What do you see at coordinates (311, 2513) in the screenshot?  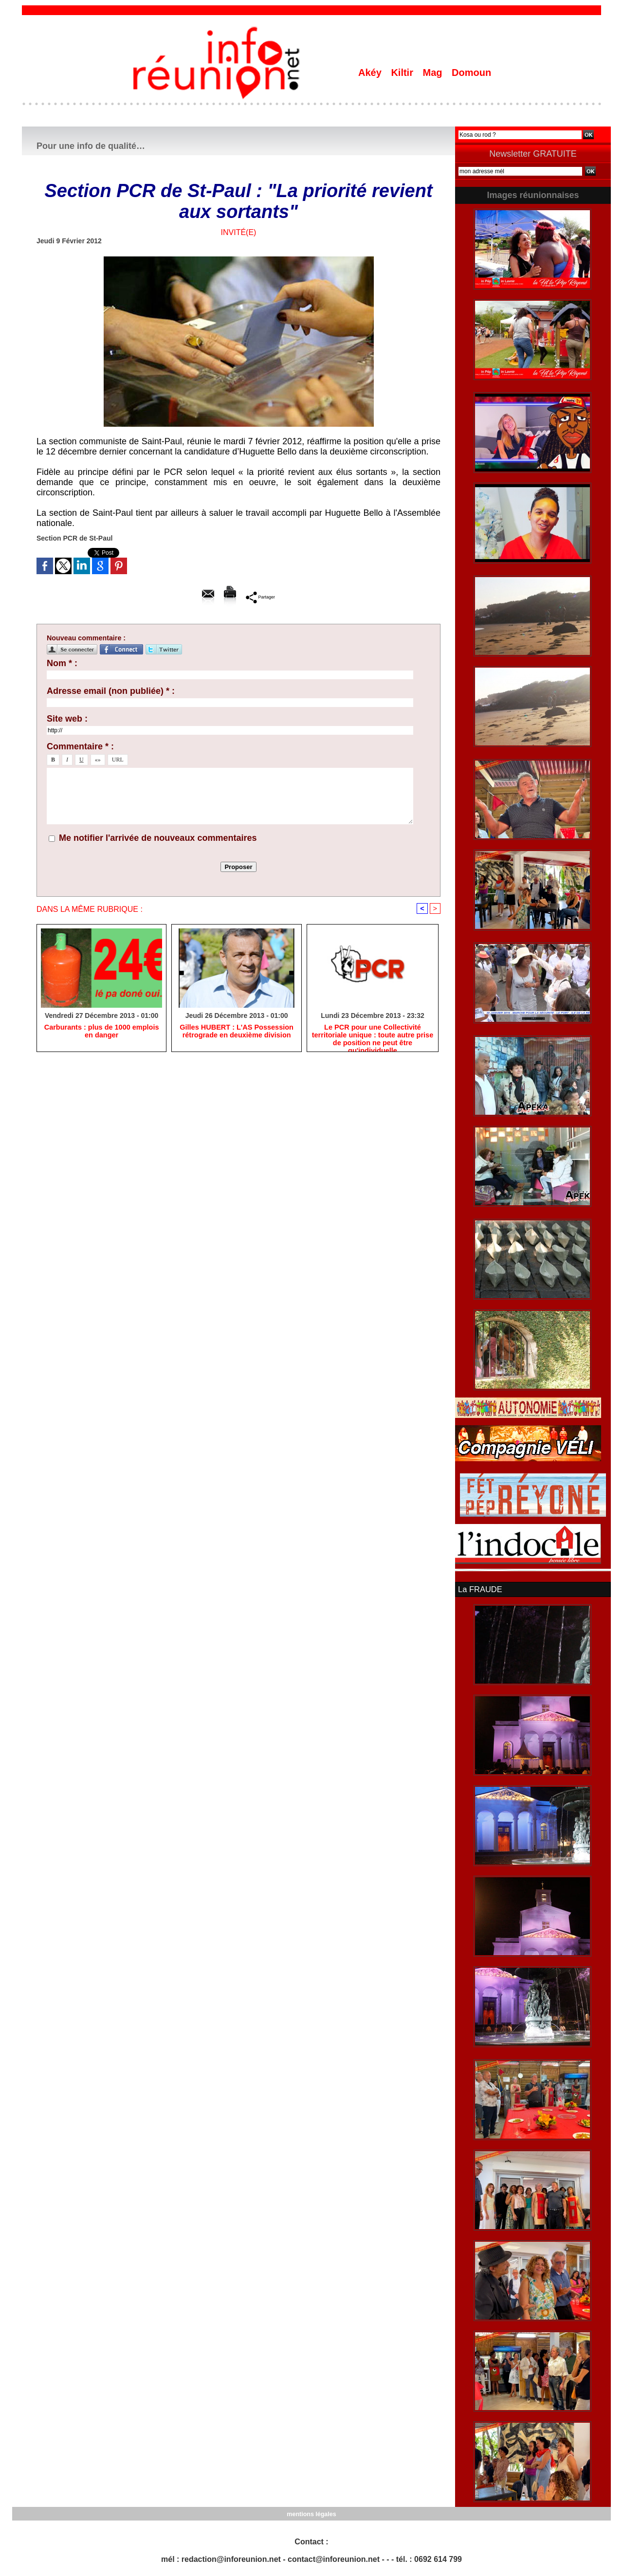 I see `mentions légales` at bounding box center [311, 2513].